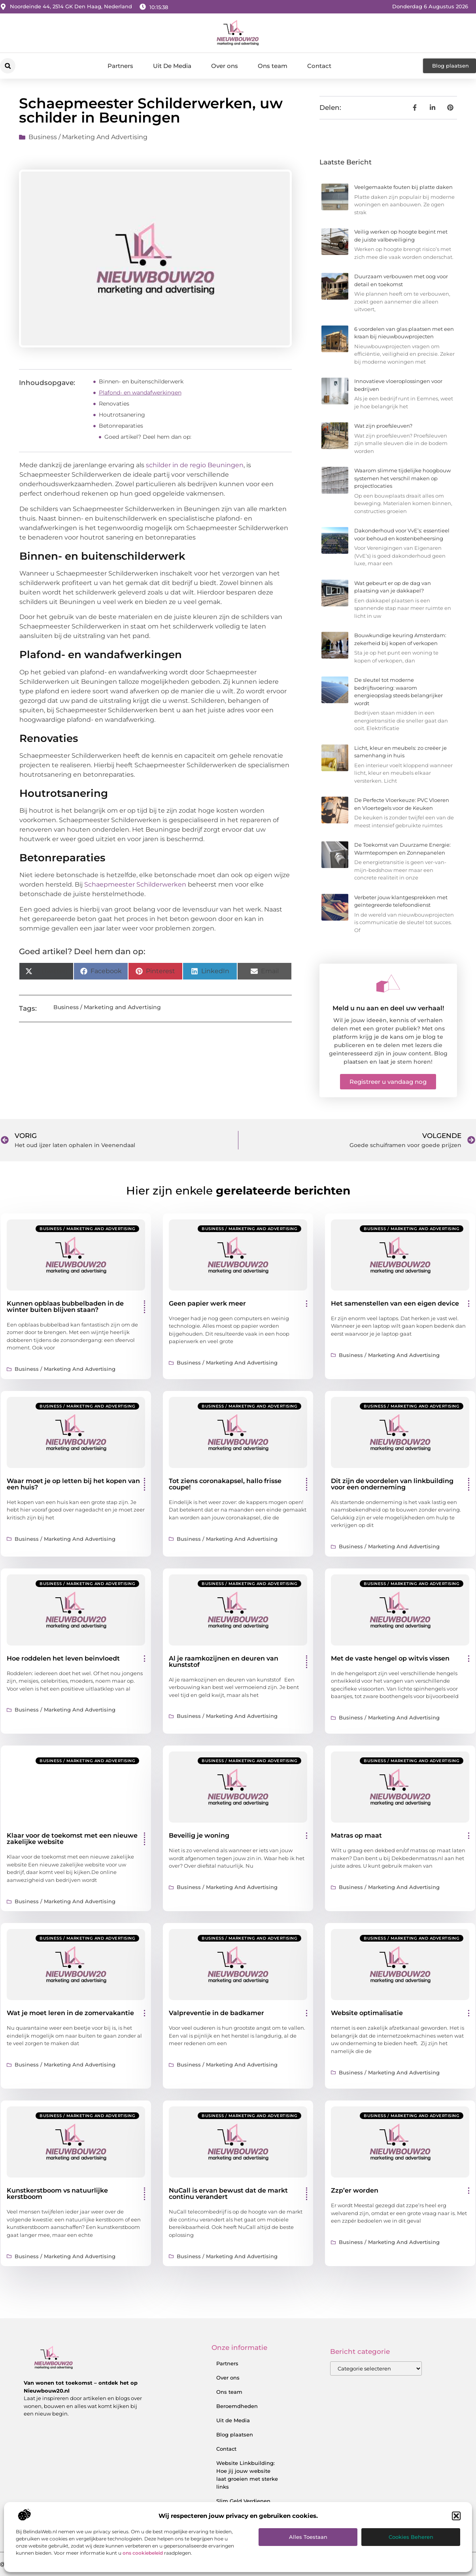 Image resolution: width=476 pixels, height=2576 pixels. Describe the element at coordinates (122, 414) in the screenshot. I see `Houtrotsanering` at that location.